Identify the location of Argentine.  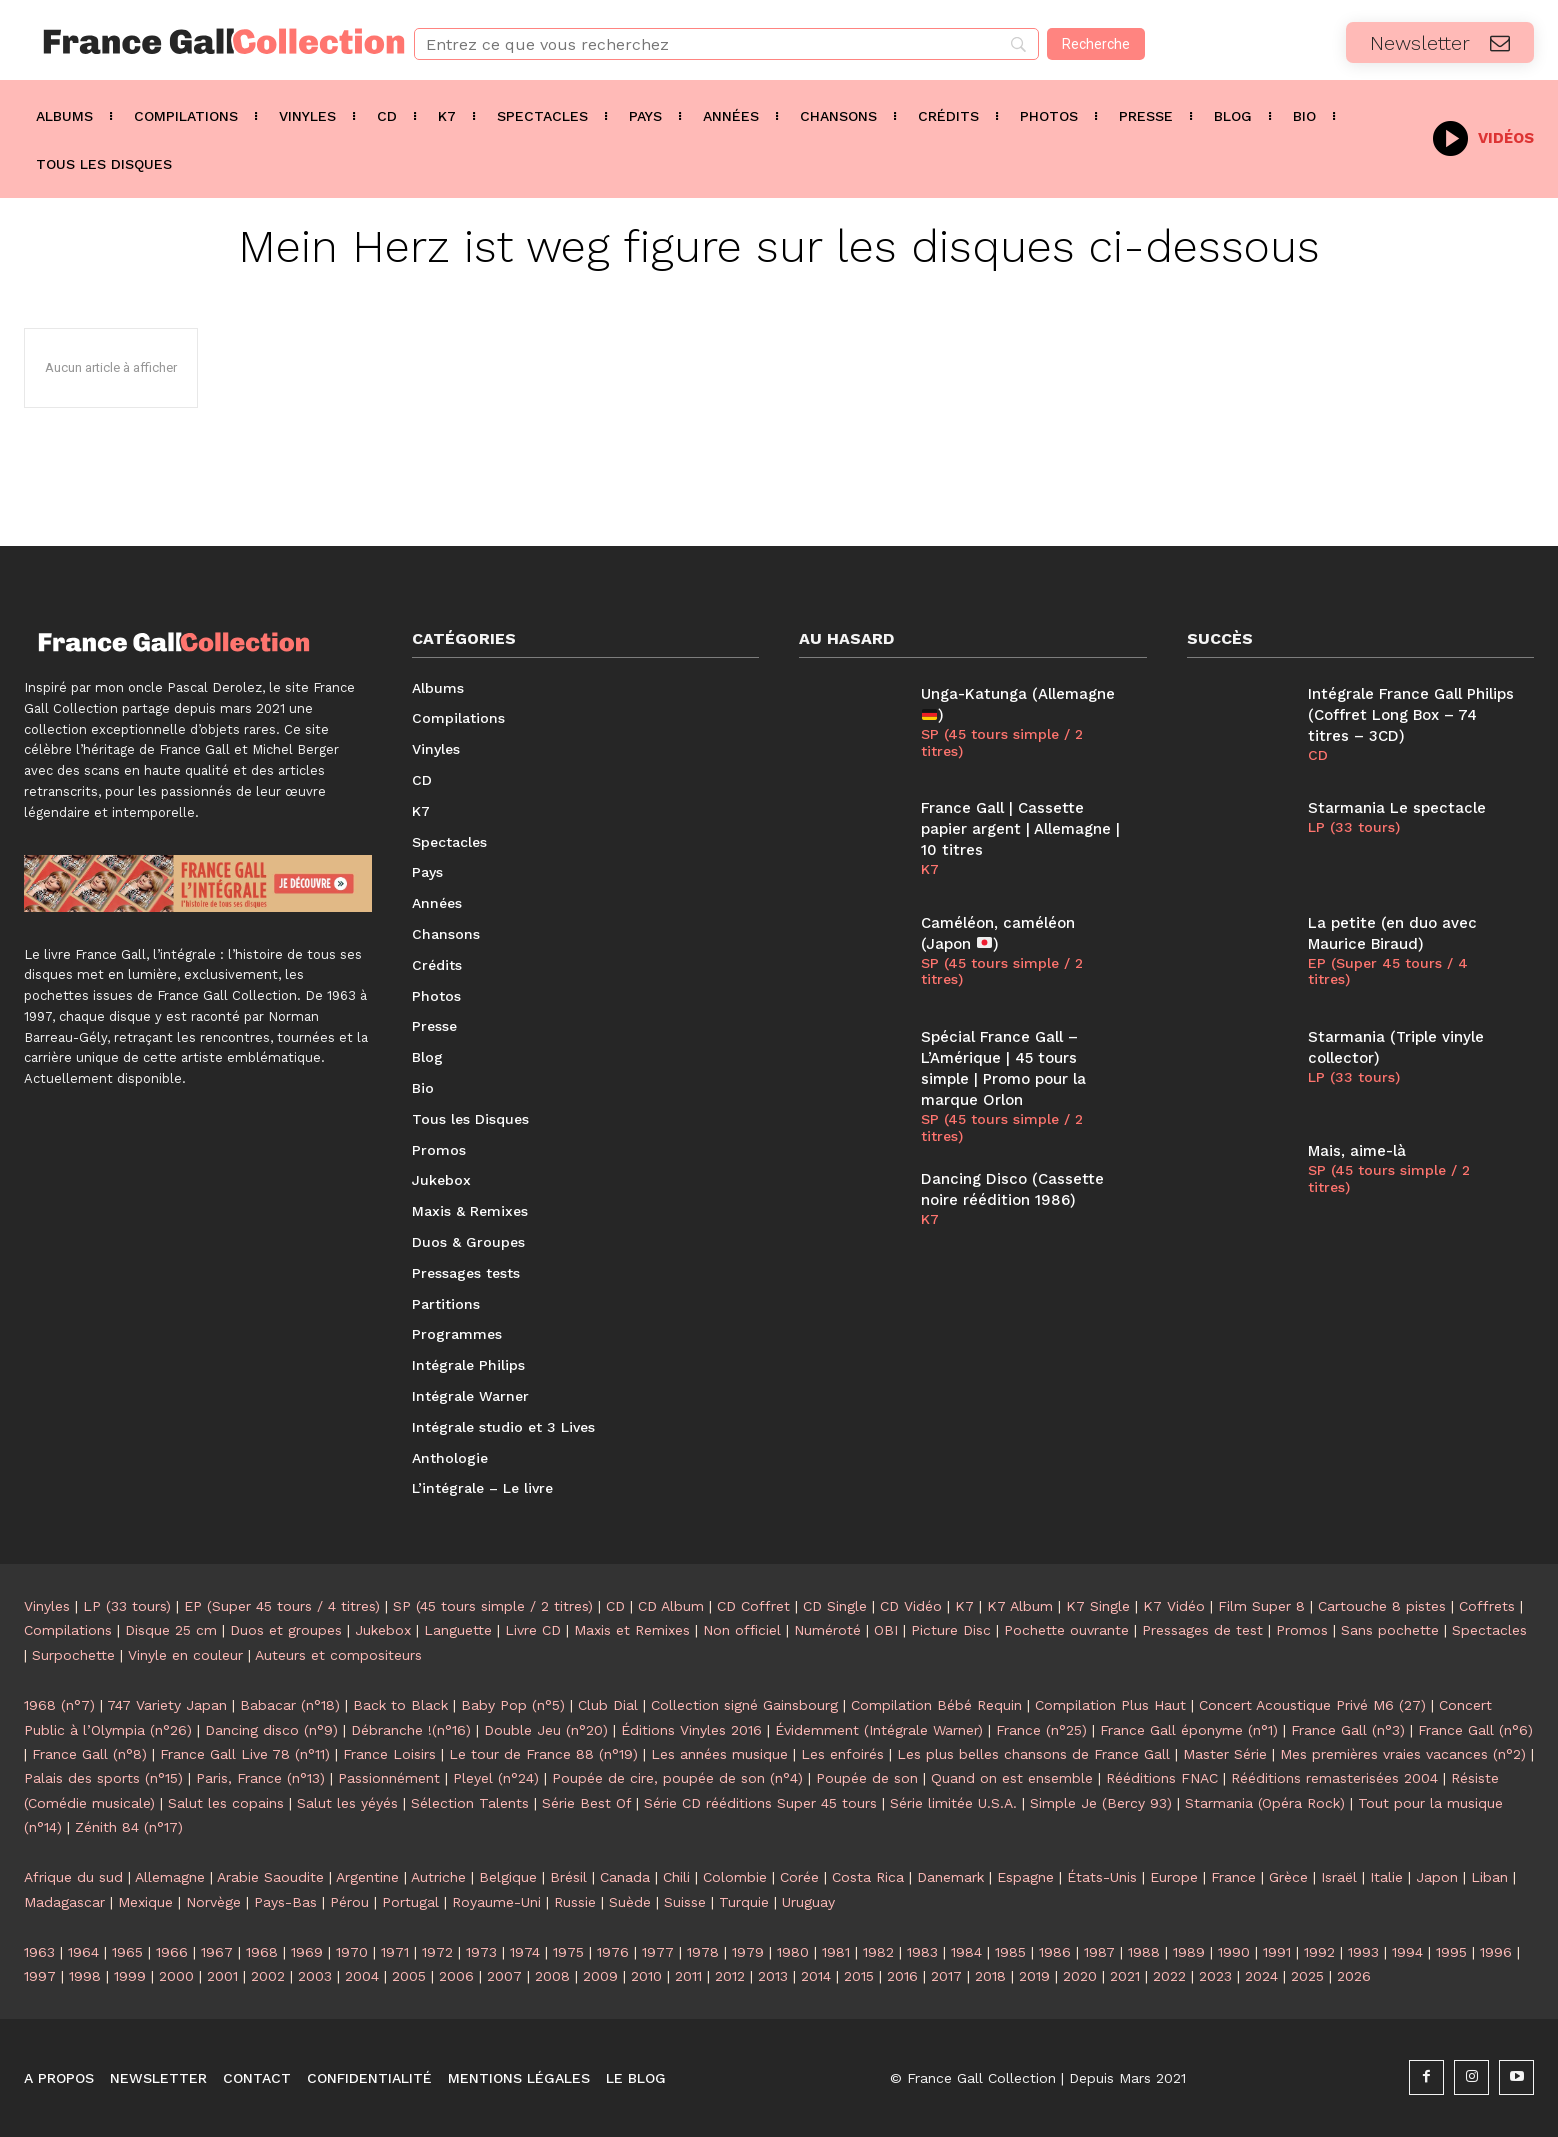
(367, 1877).